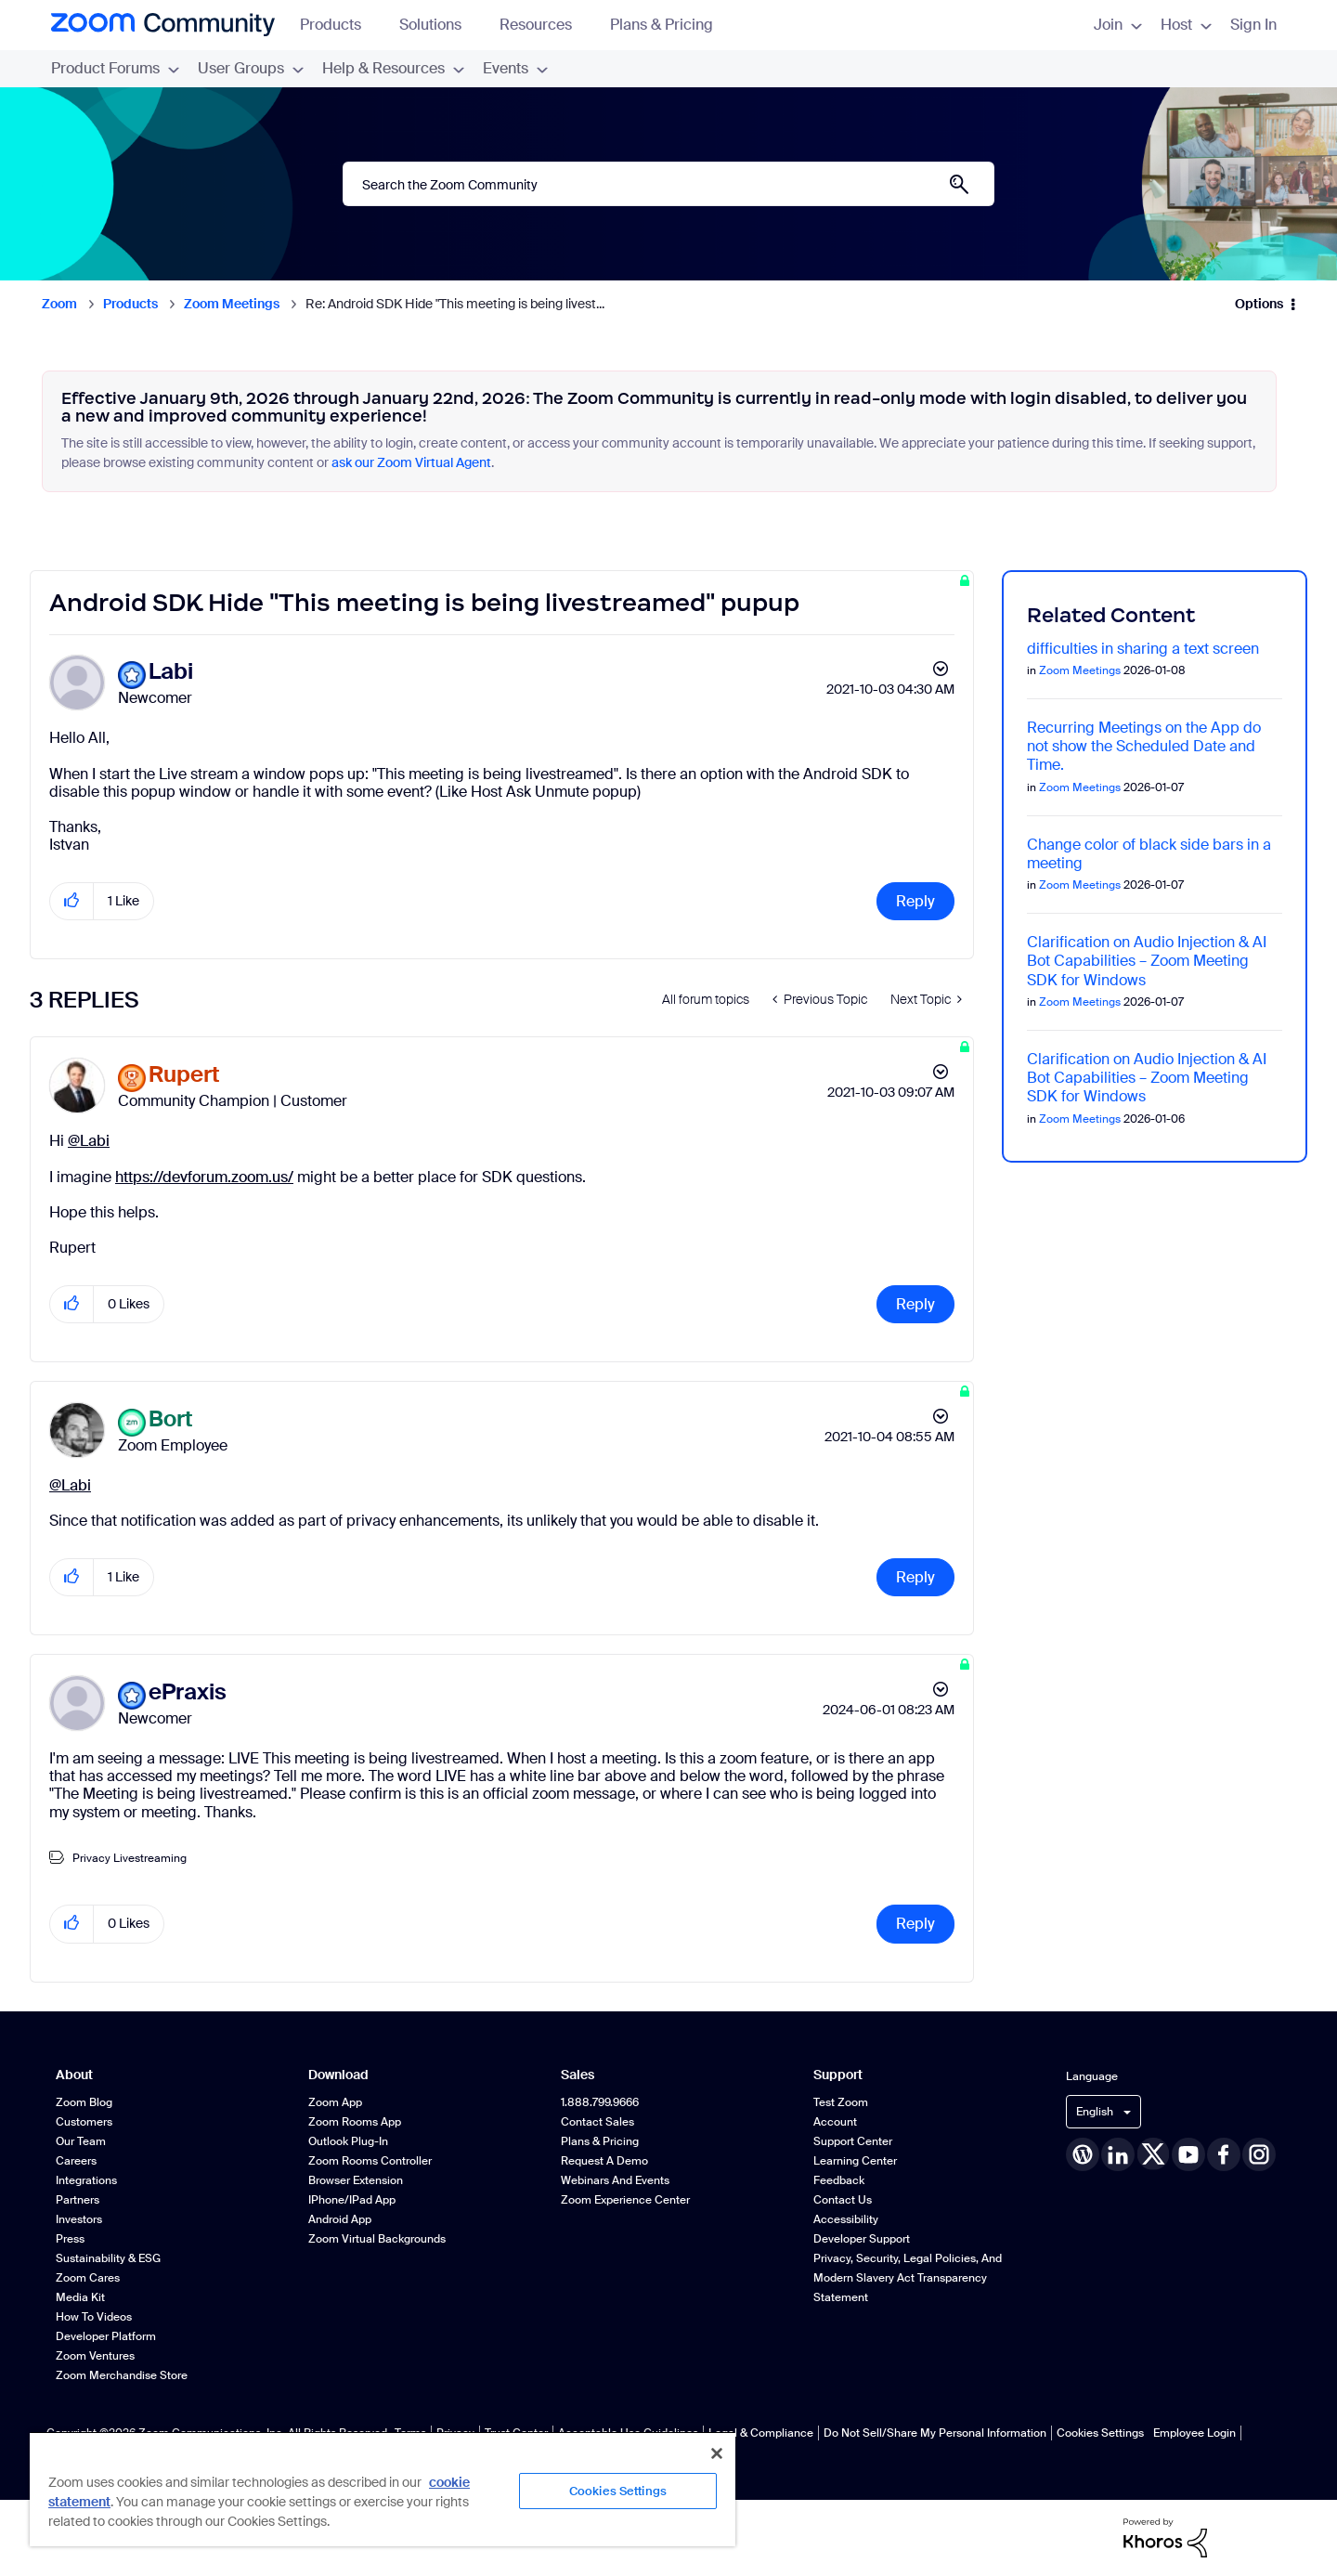 The width and height of the screenshot is (1337, 2576). What do you see at coordinates (615, 2180) in the screenshot?
I see `Webinars and Events` at bounding box center [615, 2180].